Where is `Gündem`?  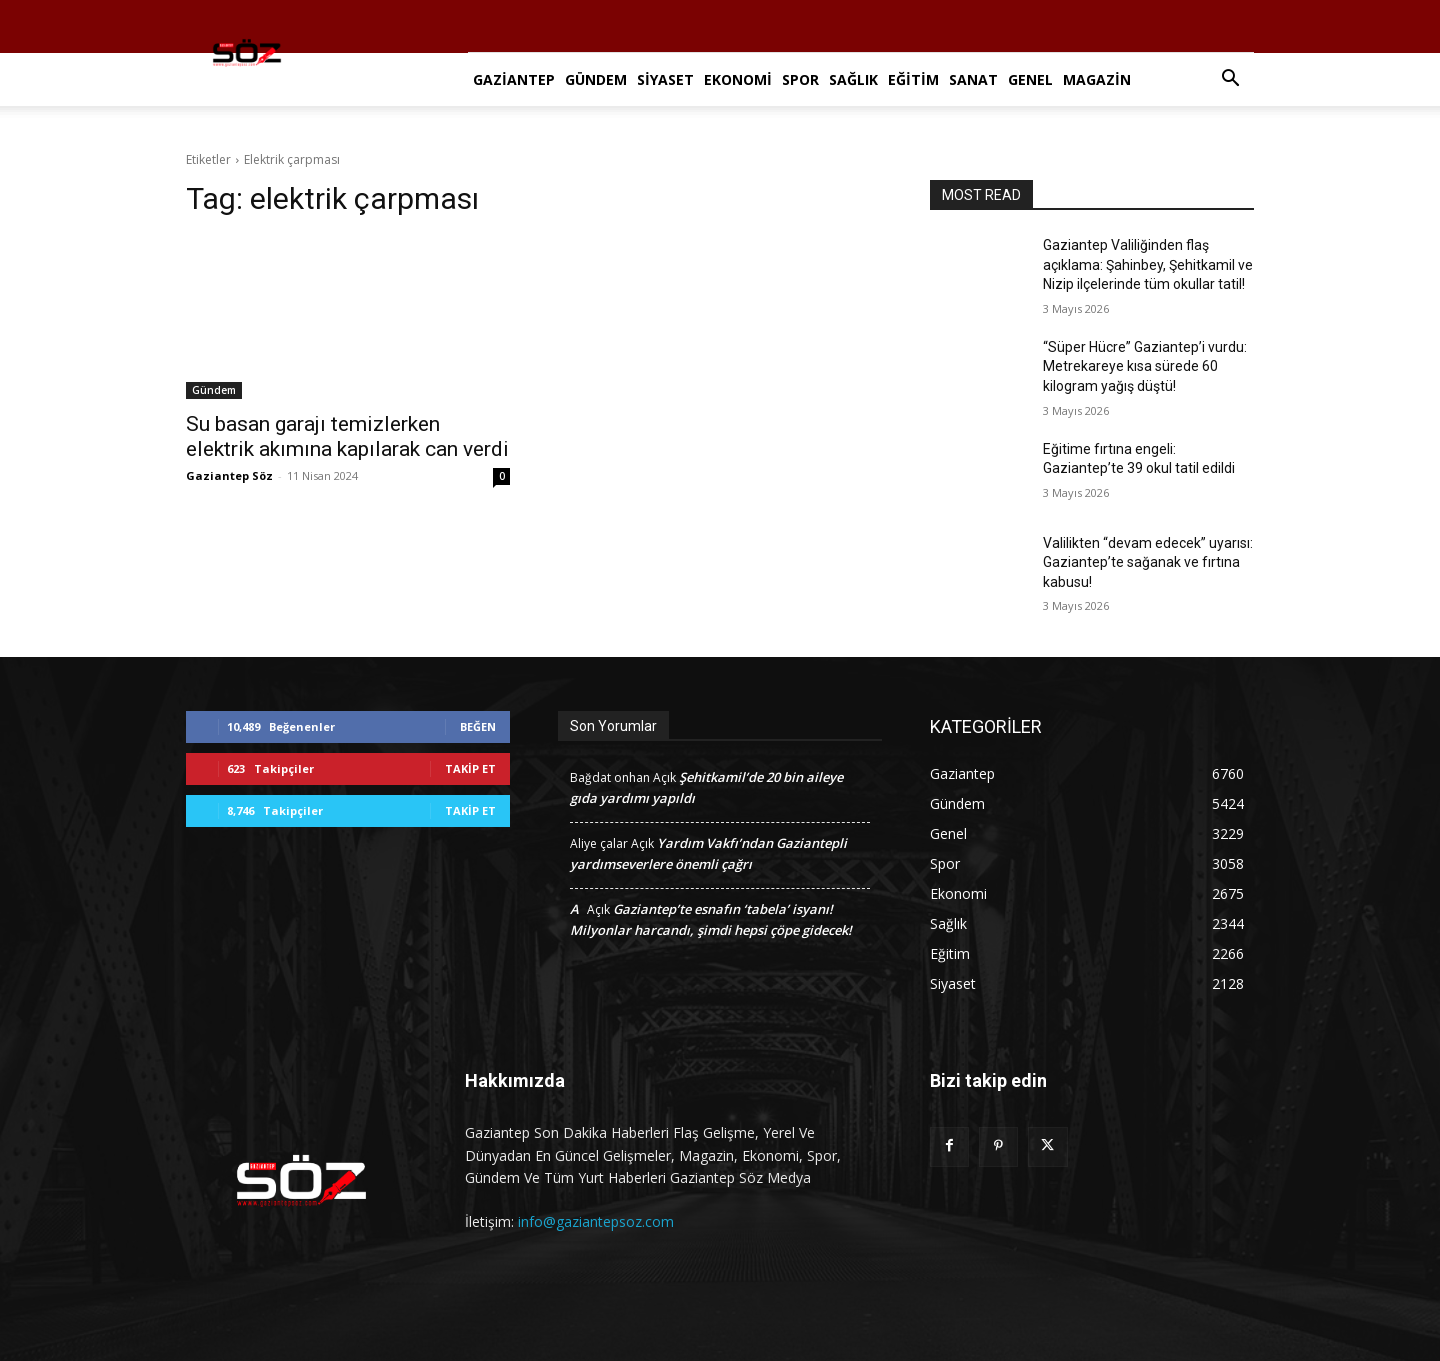 Gündem is located at coordinates (596, 79).